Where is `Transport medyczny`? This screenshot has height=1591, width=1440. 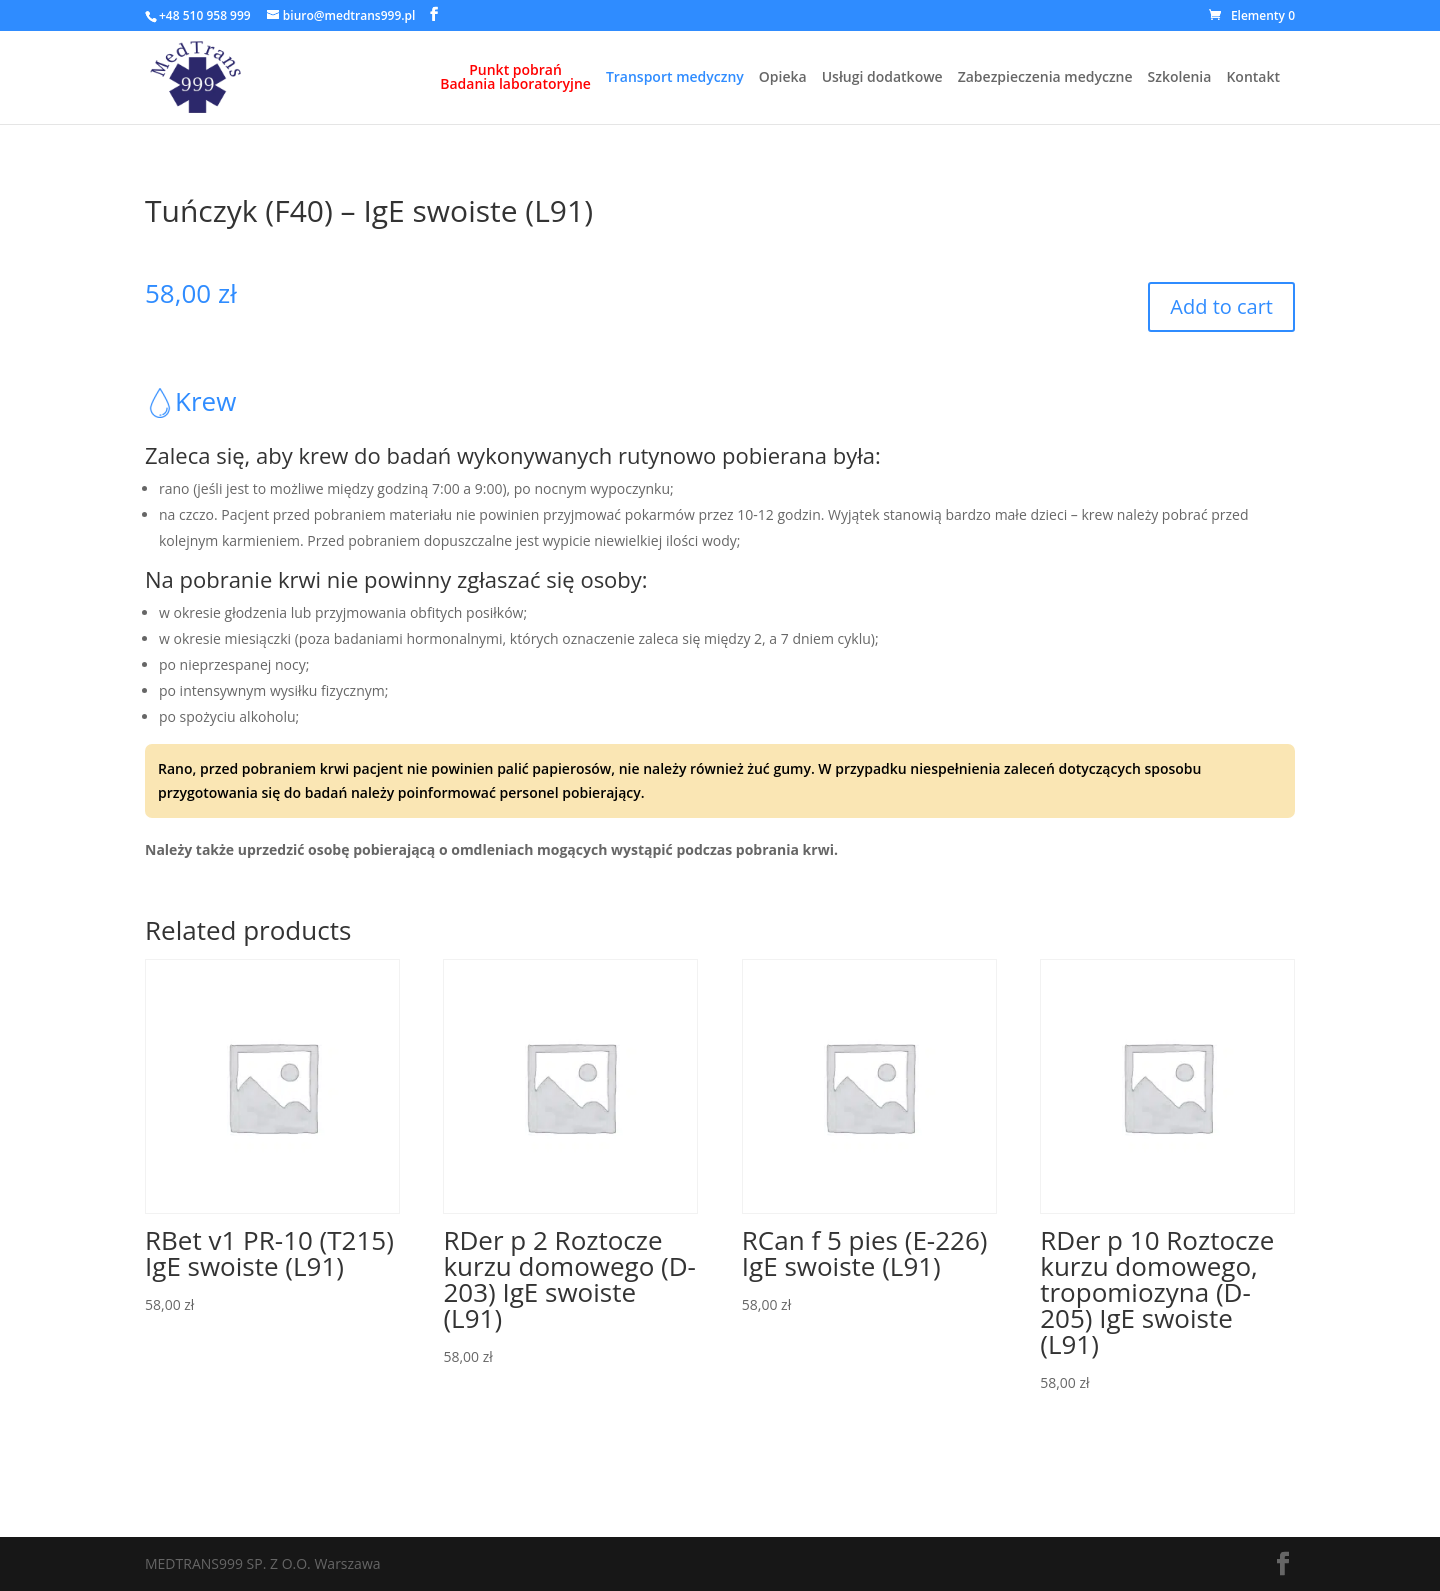
Transport medyczny is located at coordinates (675, 78).